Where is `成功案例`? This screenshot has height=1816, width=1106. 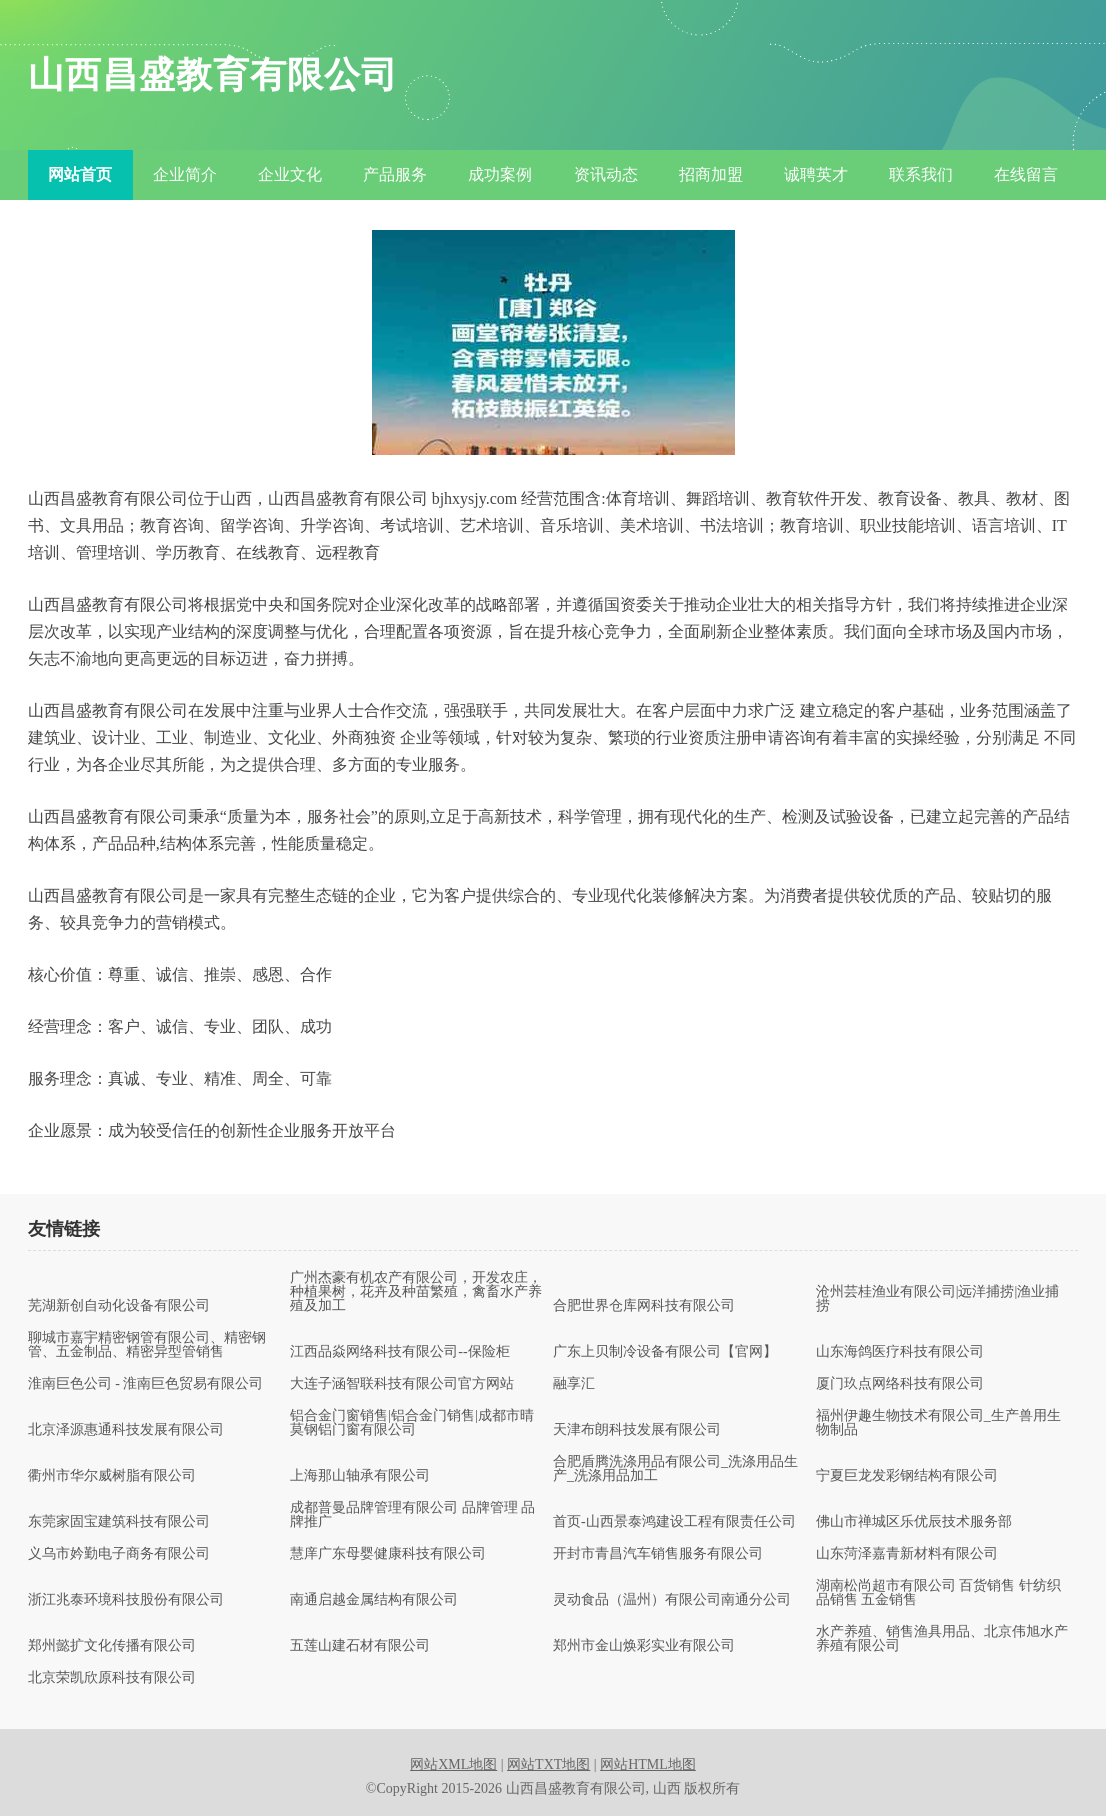 成功案例 is located at coordinates (500, 174).